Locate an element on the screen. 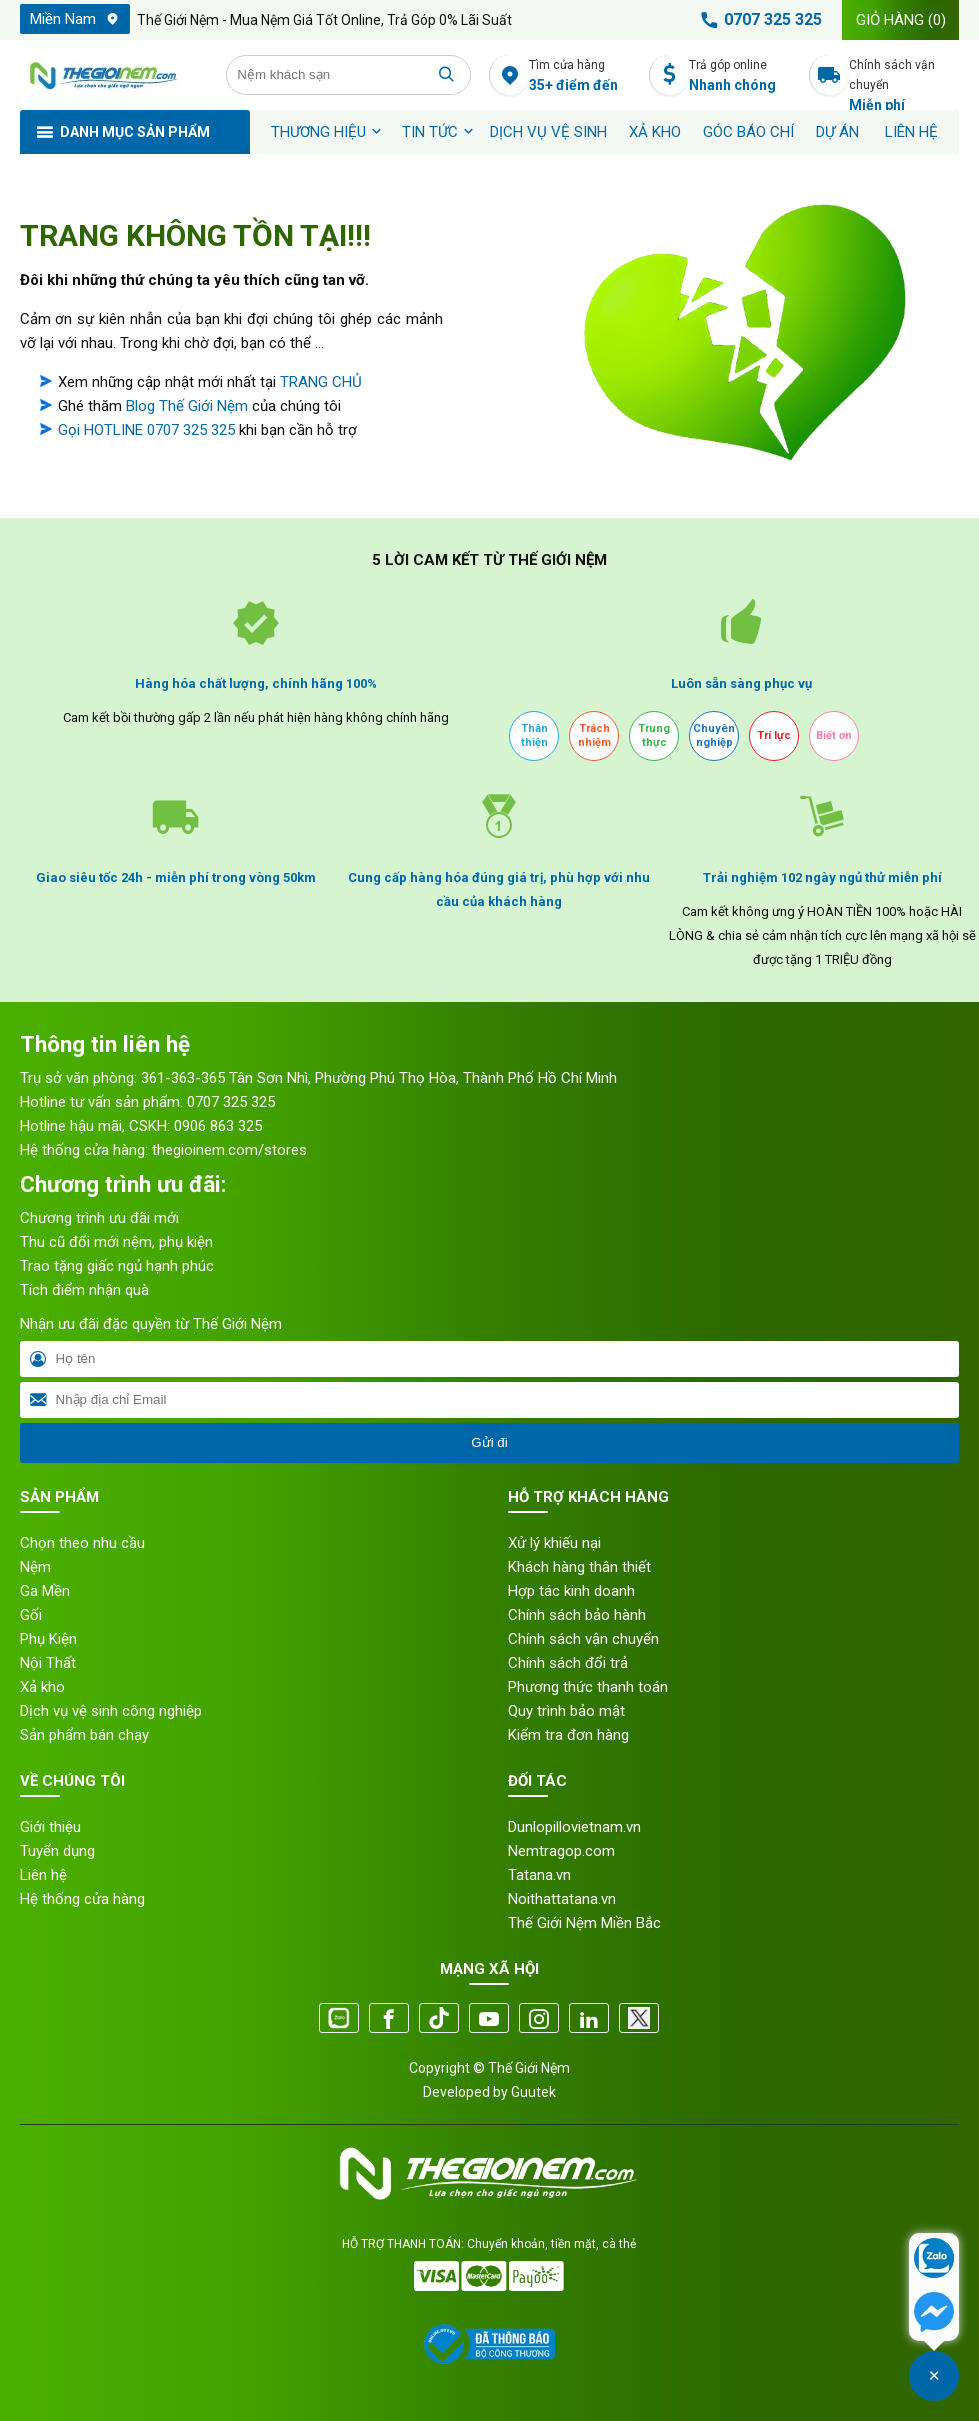 This screenshot has height=2421, width=979. Chính sách đổi trả is located at coordinates (568, 1663).